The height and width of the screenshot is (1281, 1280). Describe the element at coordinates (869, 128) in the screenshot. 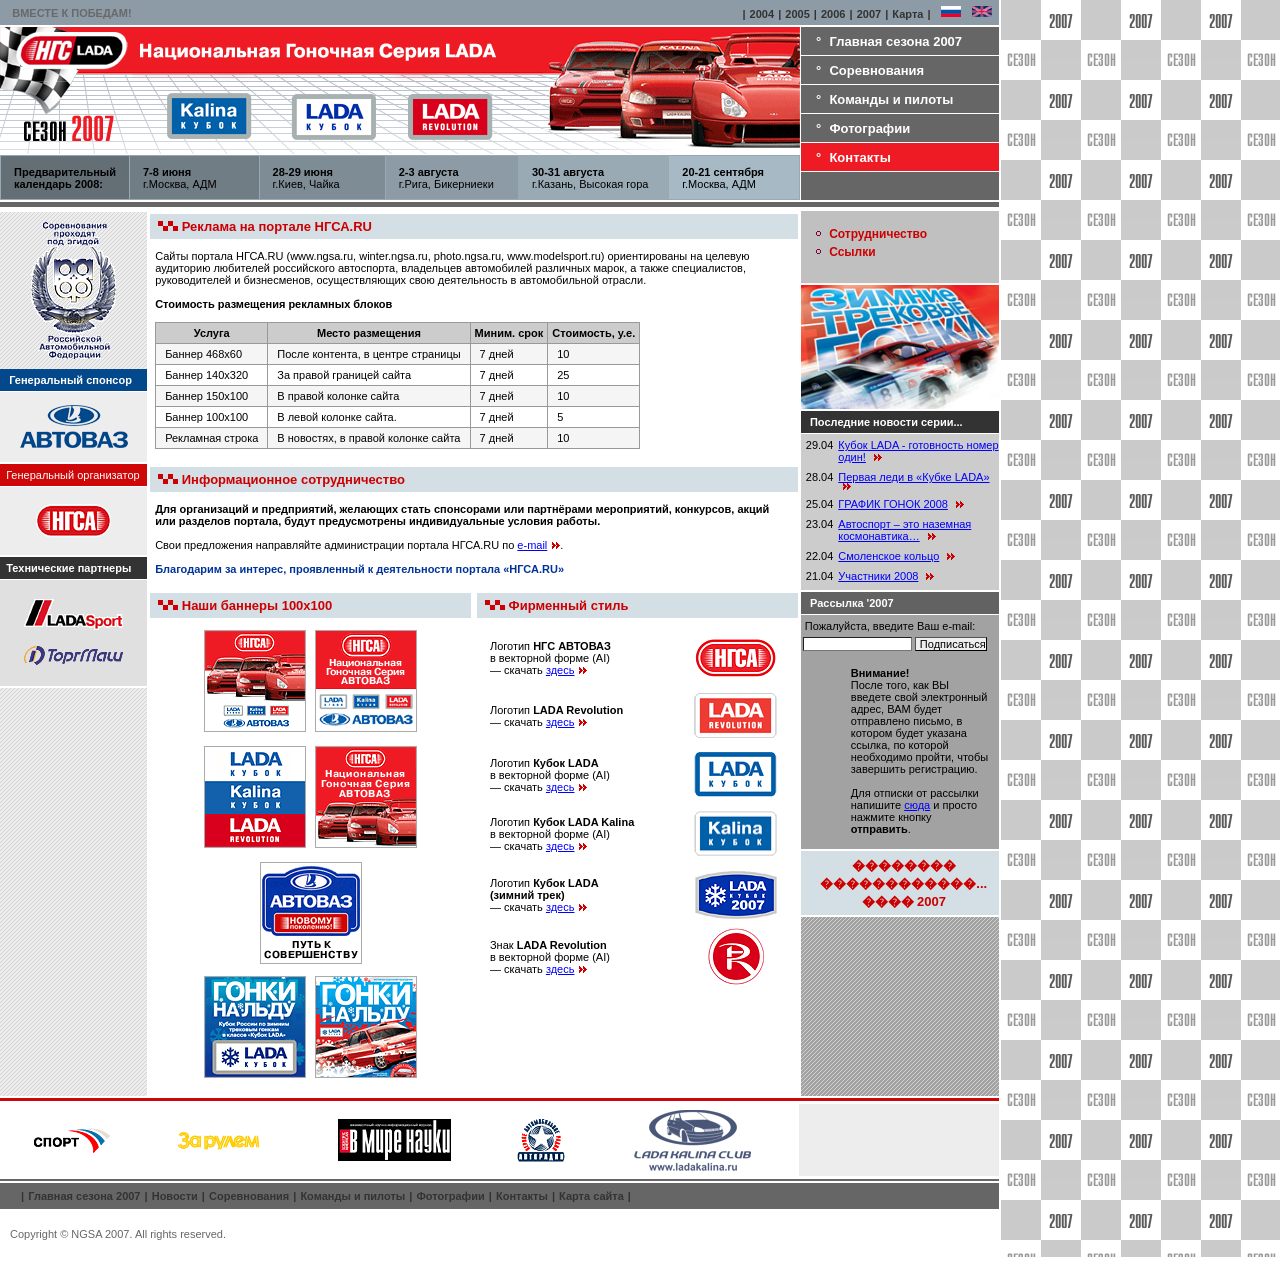

I see `Фотографии` at that location.